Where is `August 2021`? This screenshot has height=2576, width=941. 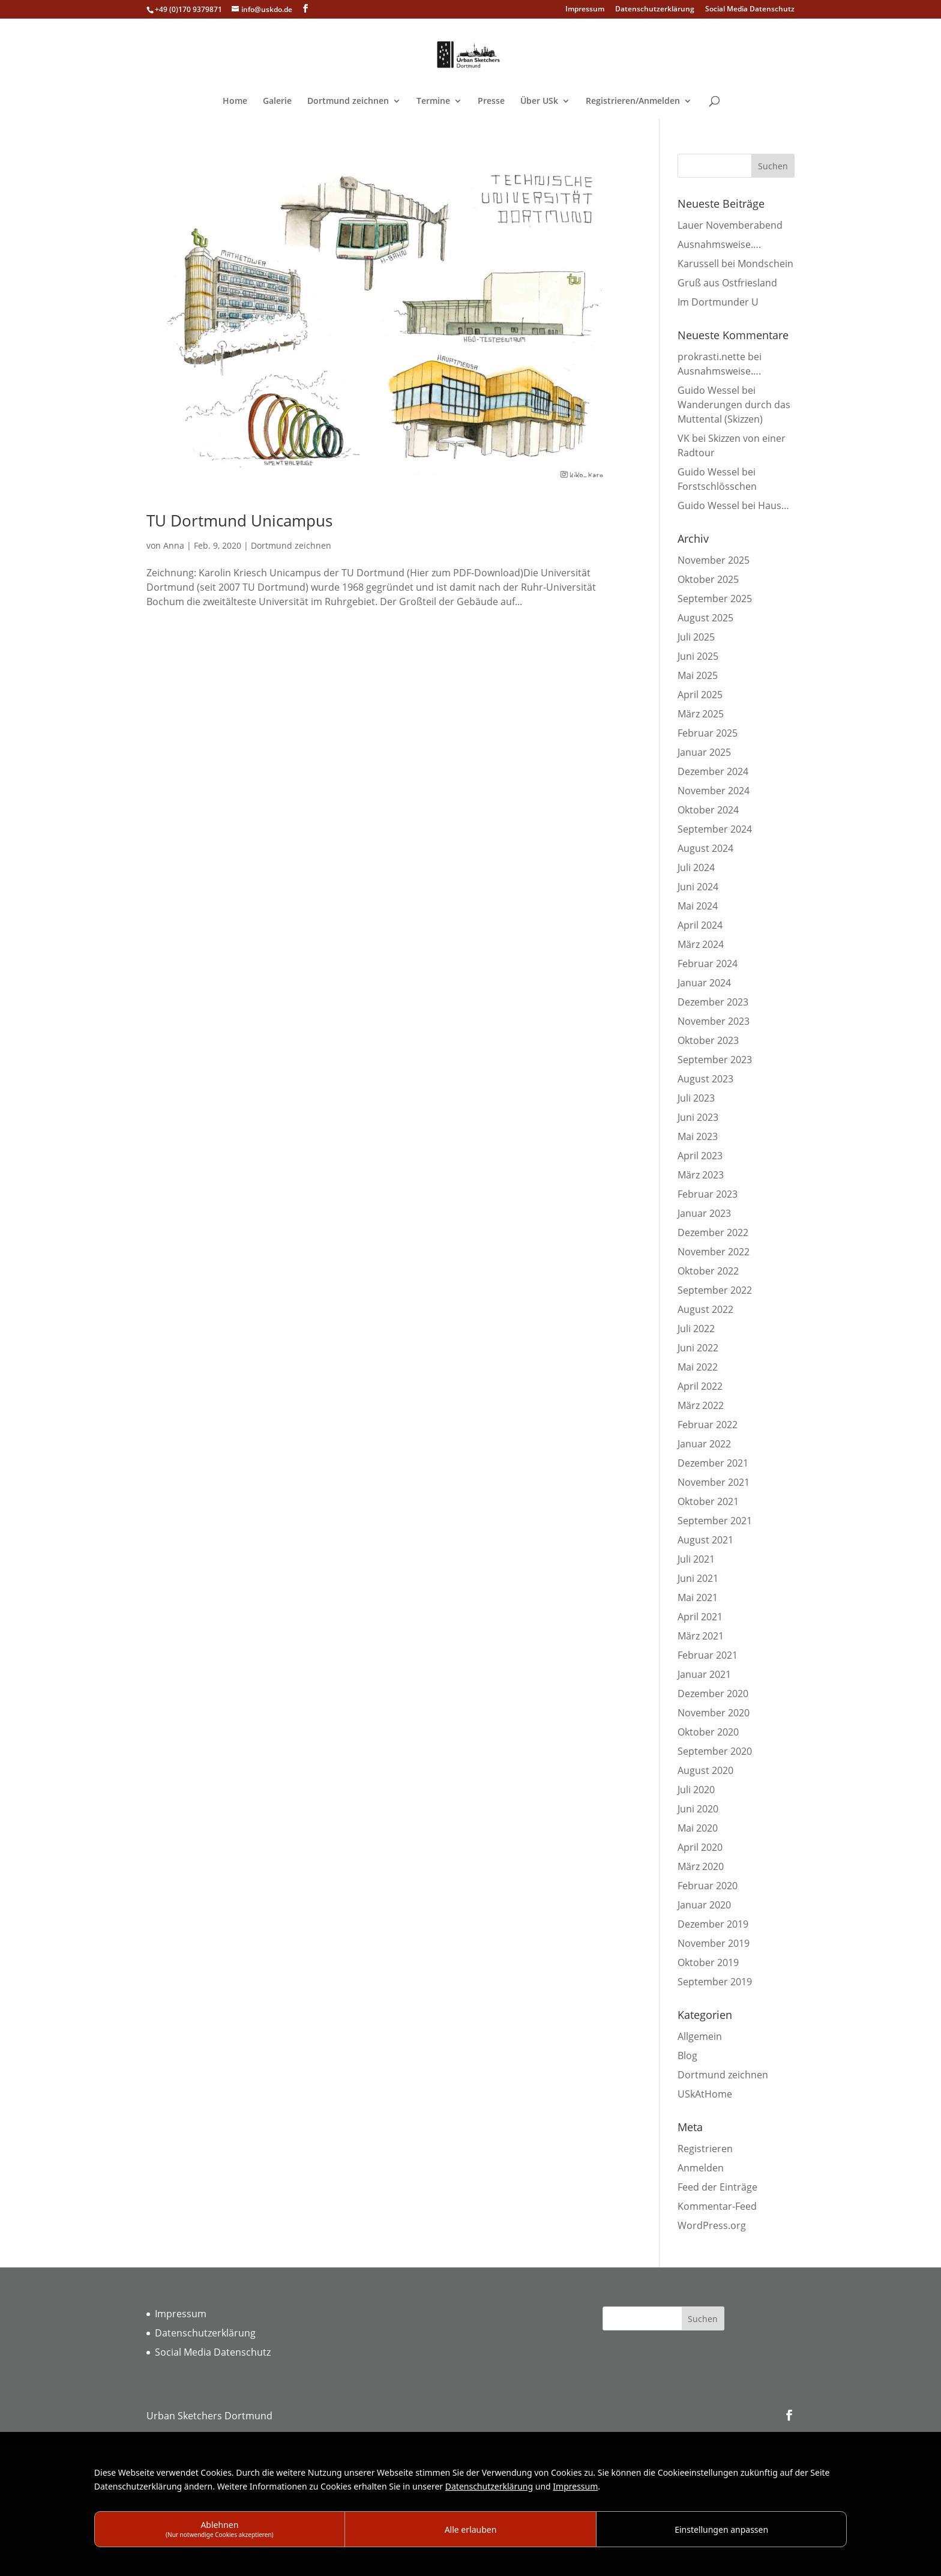 August 2021 is located at coordinates (705, 1539).